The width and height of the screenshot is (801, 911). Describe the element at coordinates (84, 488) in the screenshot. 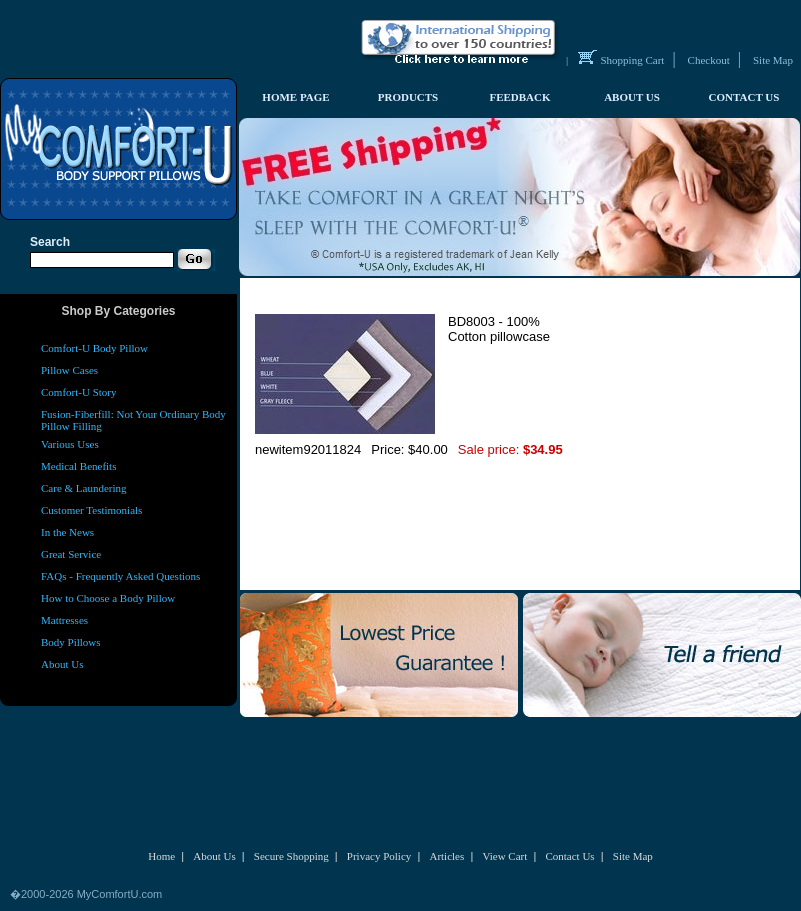

I see `Care & Laundering` at that location.